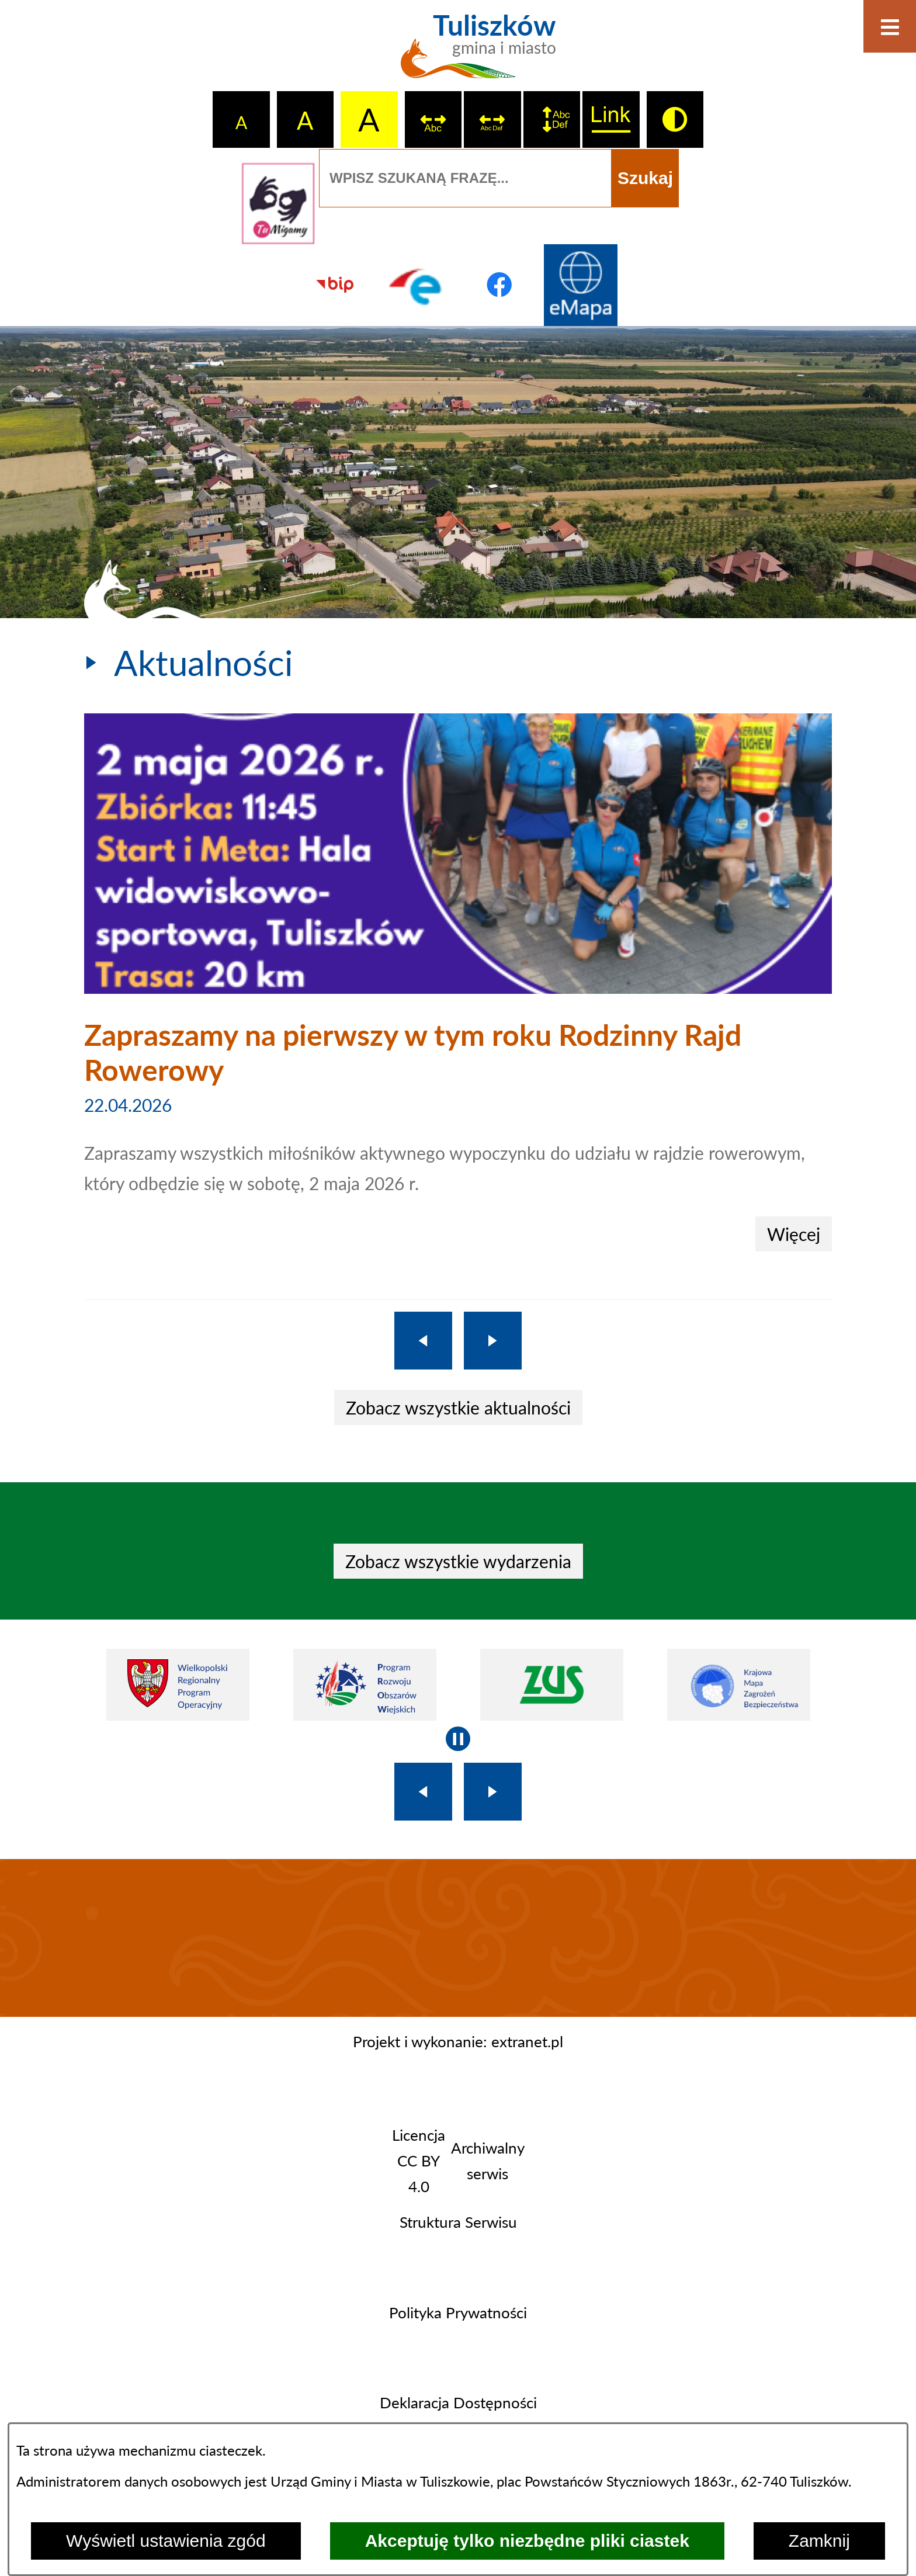 This screenshot has height=2576, width=916. I want to click on [switch], so click(433, 119).